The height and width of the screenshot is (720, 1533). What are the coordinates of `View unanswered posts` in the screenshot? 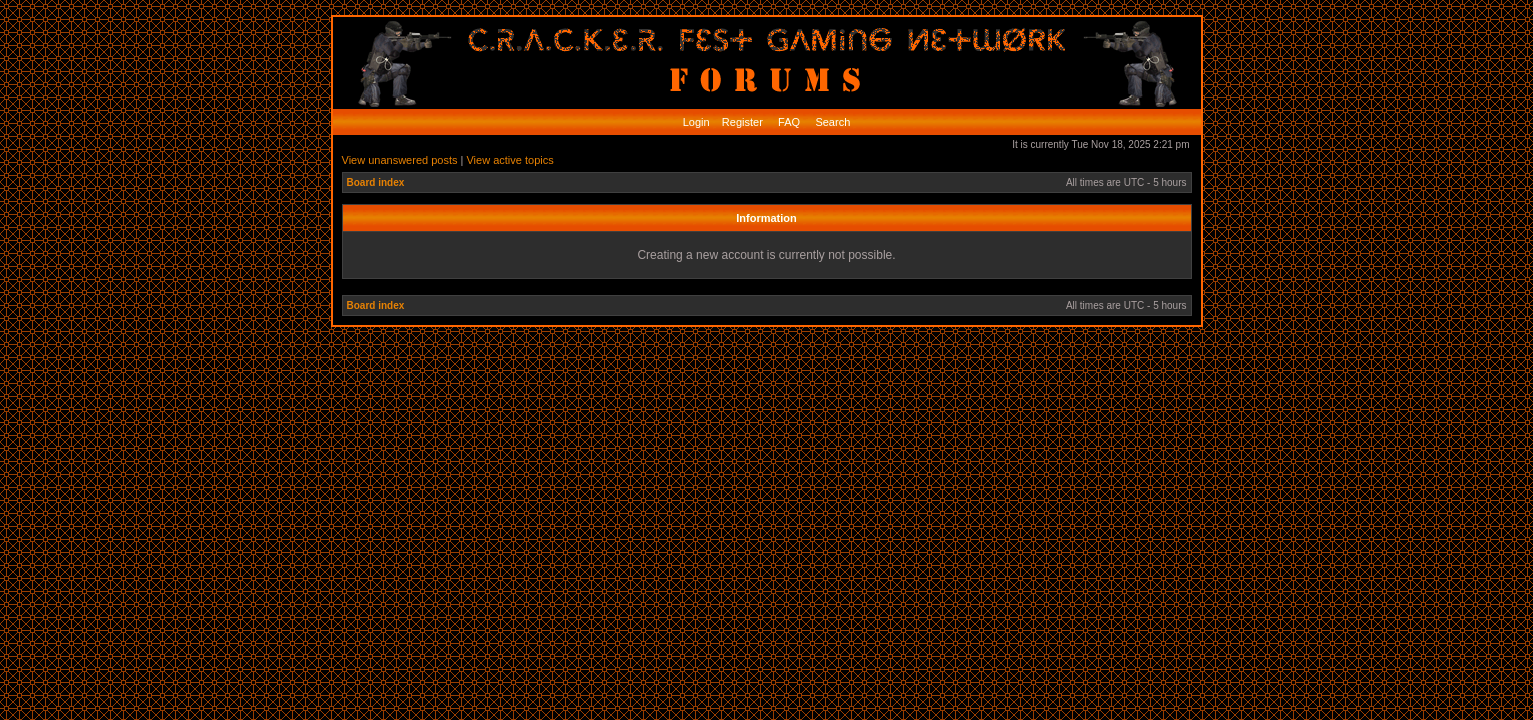 It's located at (400, 160).